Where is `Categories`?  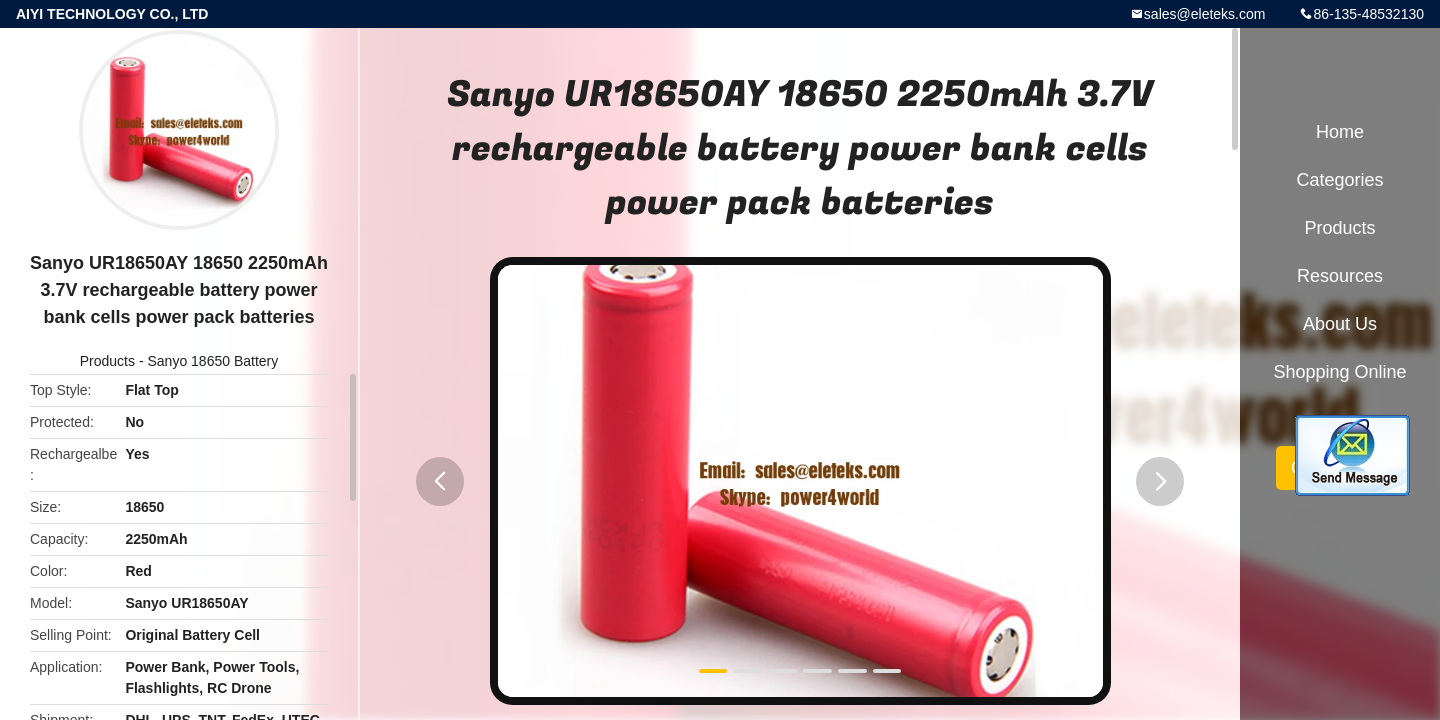 Categories is located at coordinates (1339, 180).